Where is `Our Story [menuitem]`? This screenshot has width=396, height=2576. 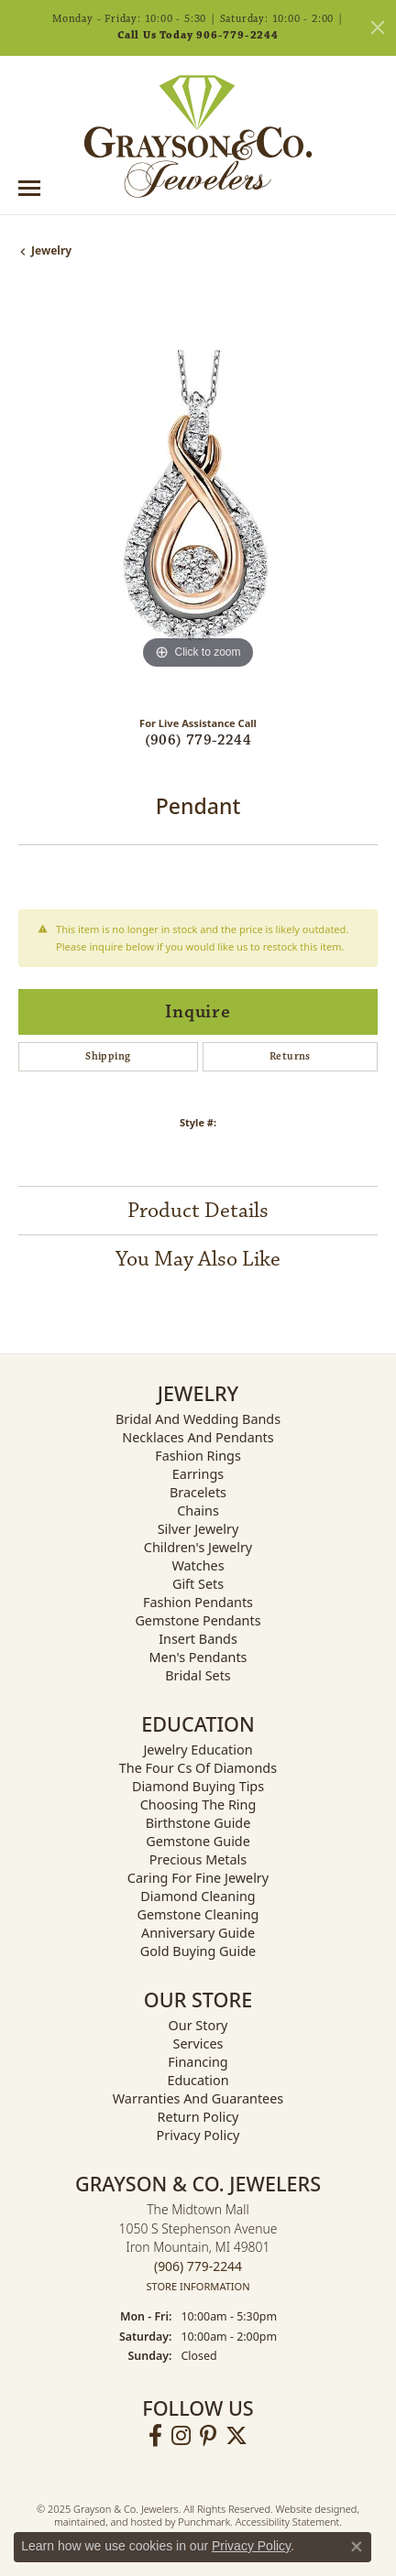
Our Story [menuitem] is located at coordinates (198, 2025).